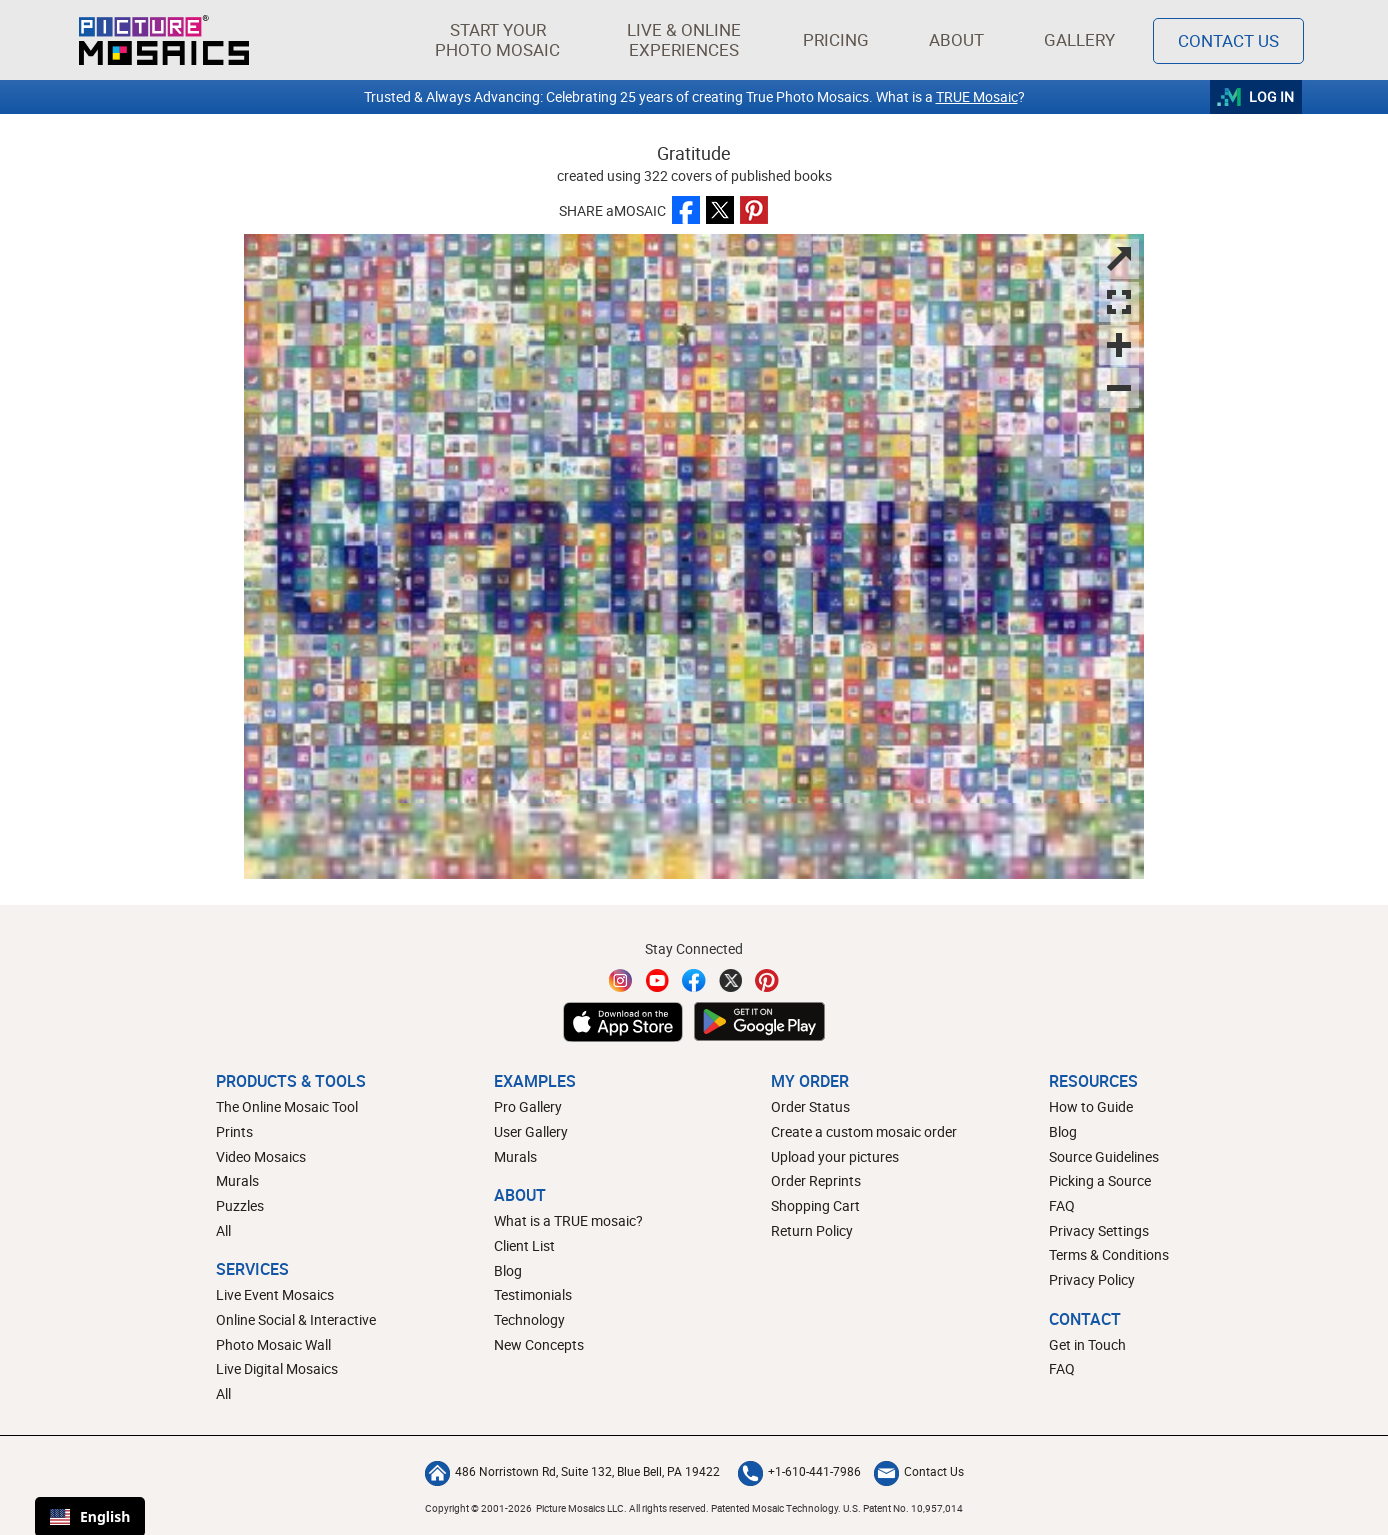  Describe the element at coordinates (815, 1205) in the screenshot. I see `Shopping Cart` at that location.